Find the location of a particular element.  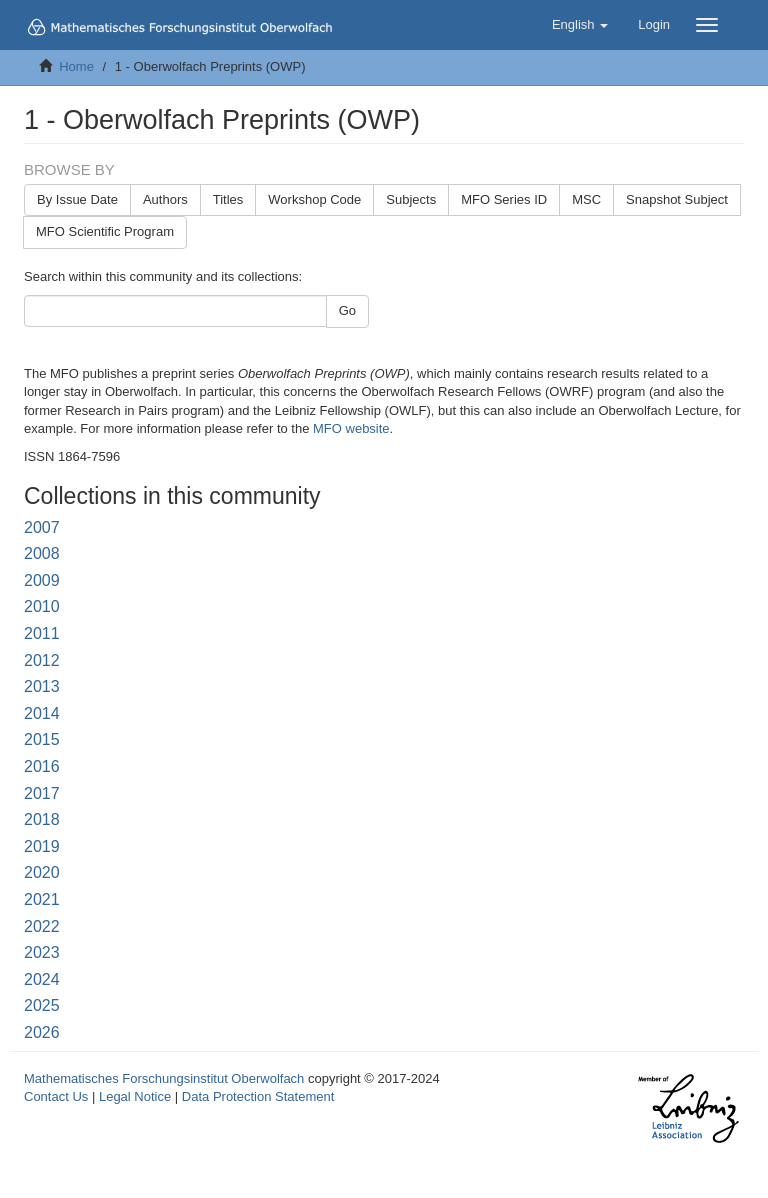

Authors is located at coordinates (165, 199).